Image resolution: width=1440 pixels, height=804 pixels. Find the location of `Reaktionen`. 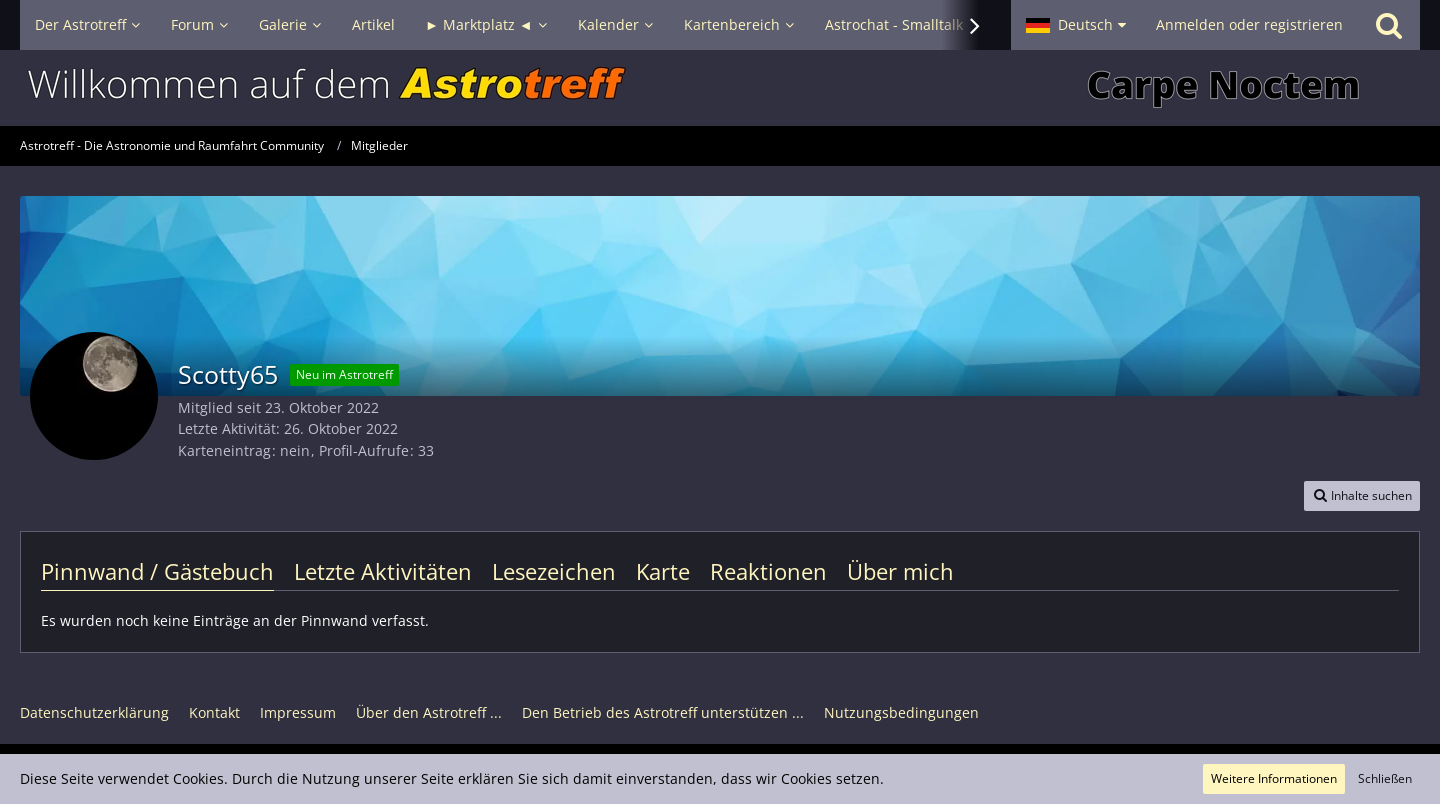

Reaktionen is located at coordinates (768, 571).